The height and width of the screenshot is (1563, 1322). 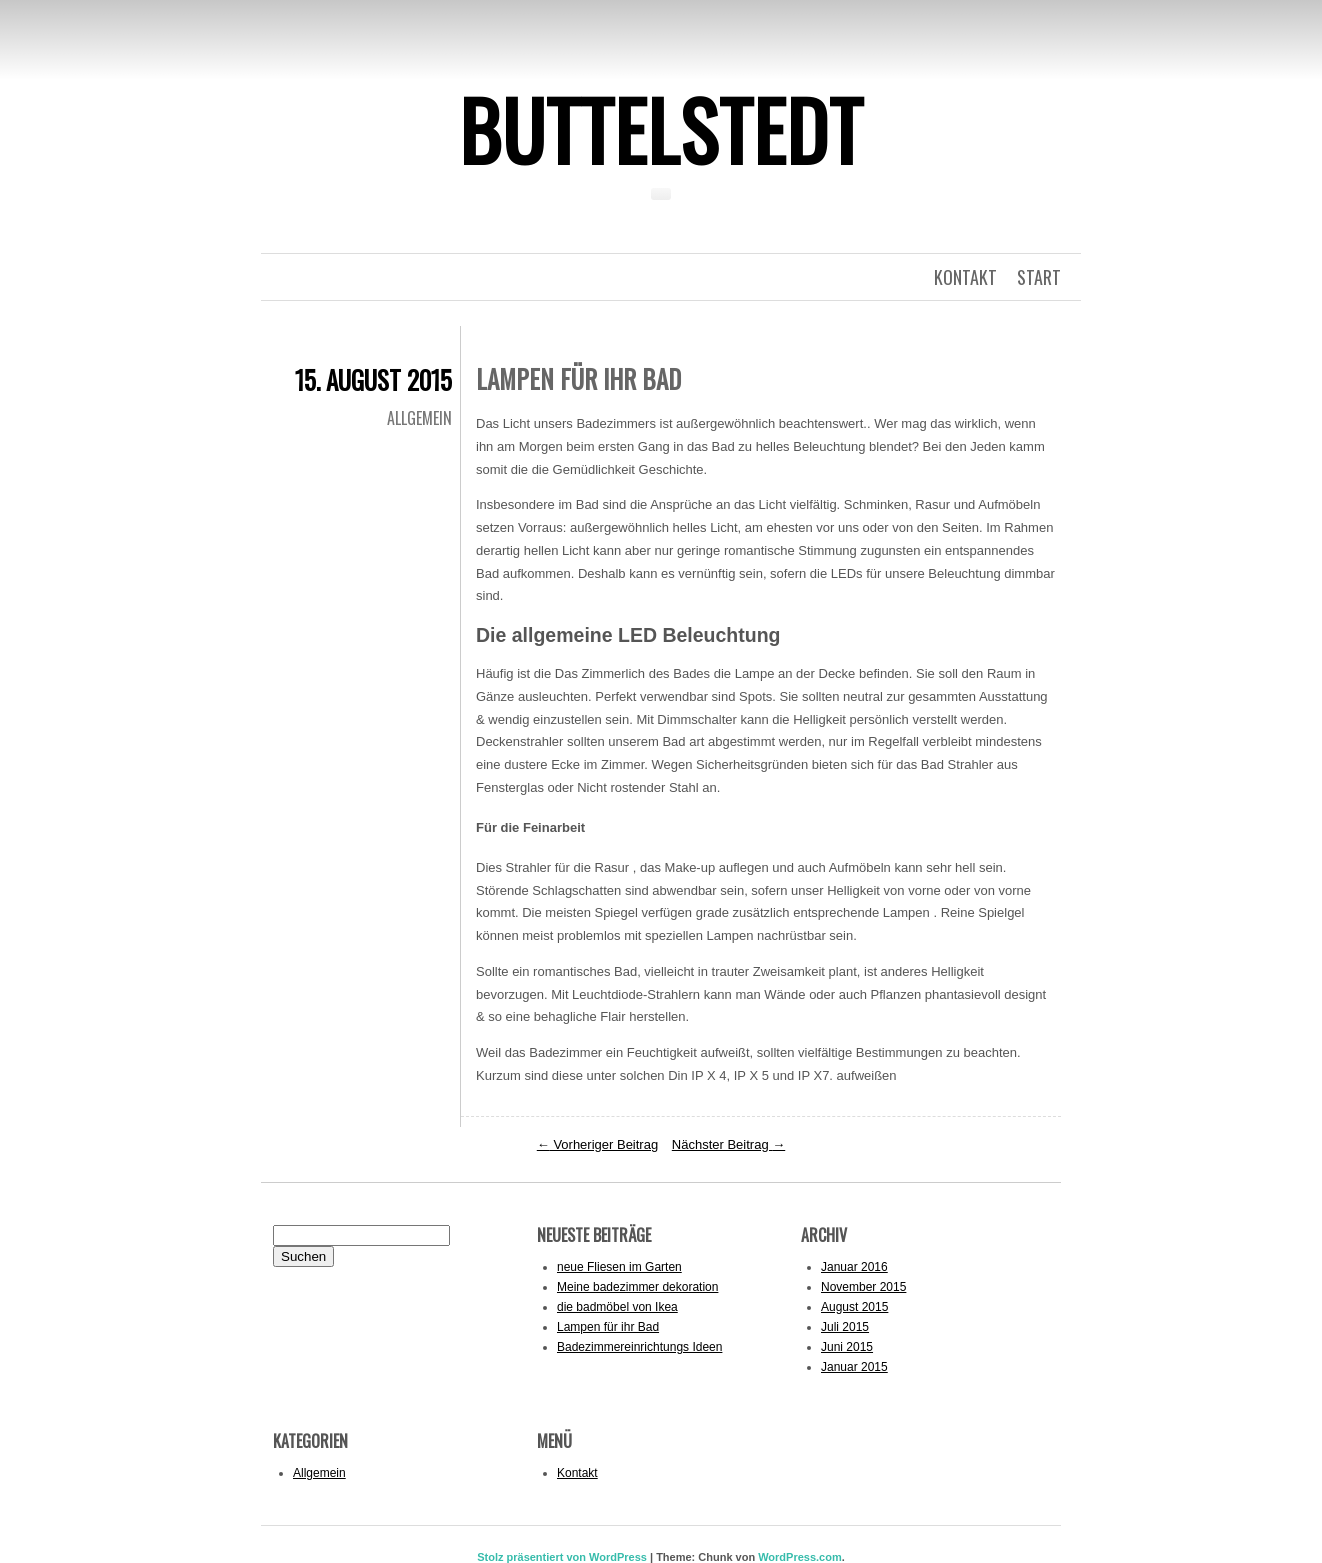 What do you see at coordinates (419, 418) in the screenshot?
I see `Allgemein` at bounding box center [419, 418].